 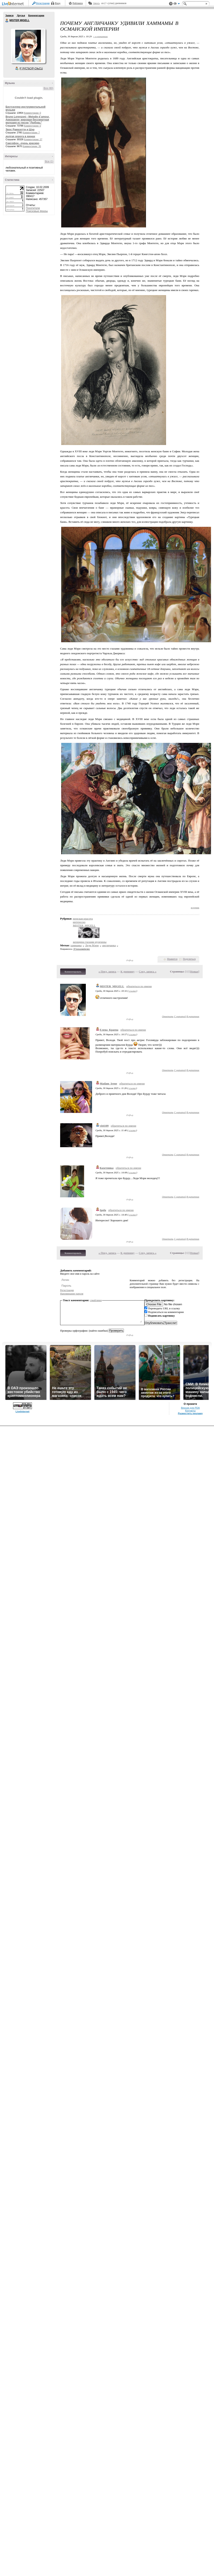 What do you see at coordinates (31, 68) in the screenshot?
I see `Р’ РґСЂСѓР·СЊСЏ` at bounding box center [31, 68].